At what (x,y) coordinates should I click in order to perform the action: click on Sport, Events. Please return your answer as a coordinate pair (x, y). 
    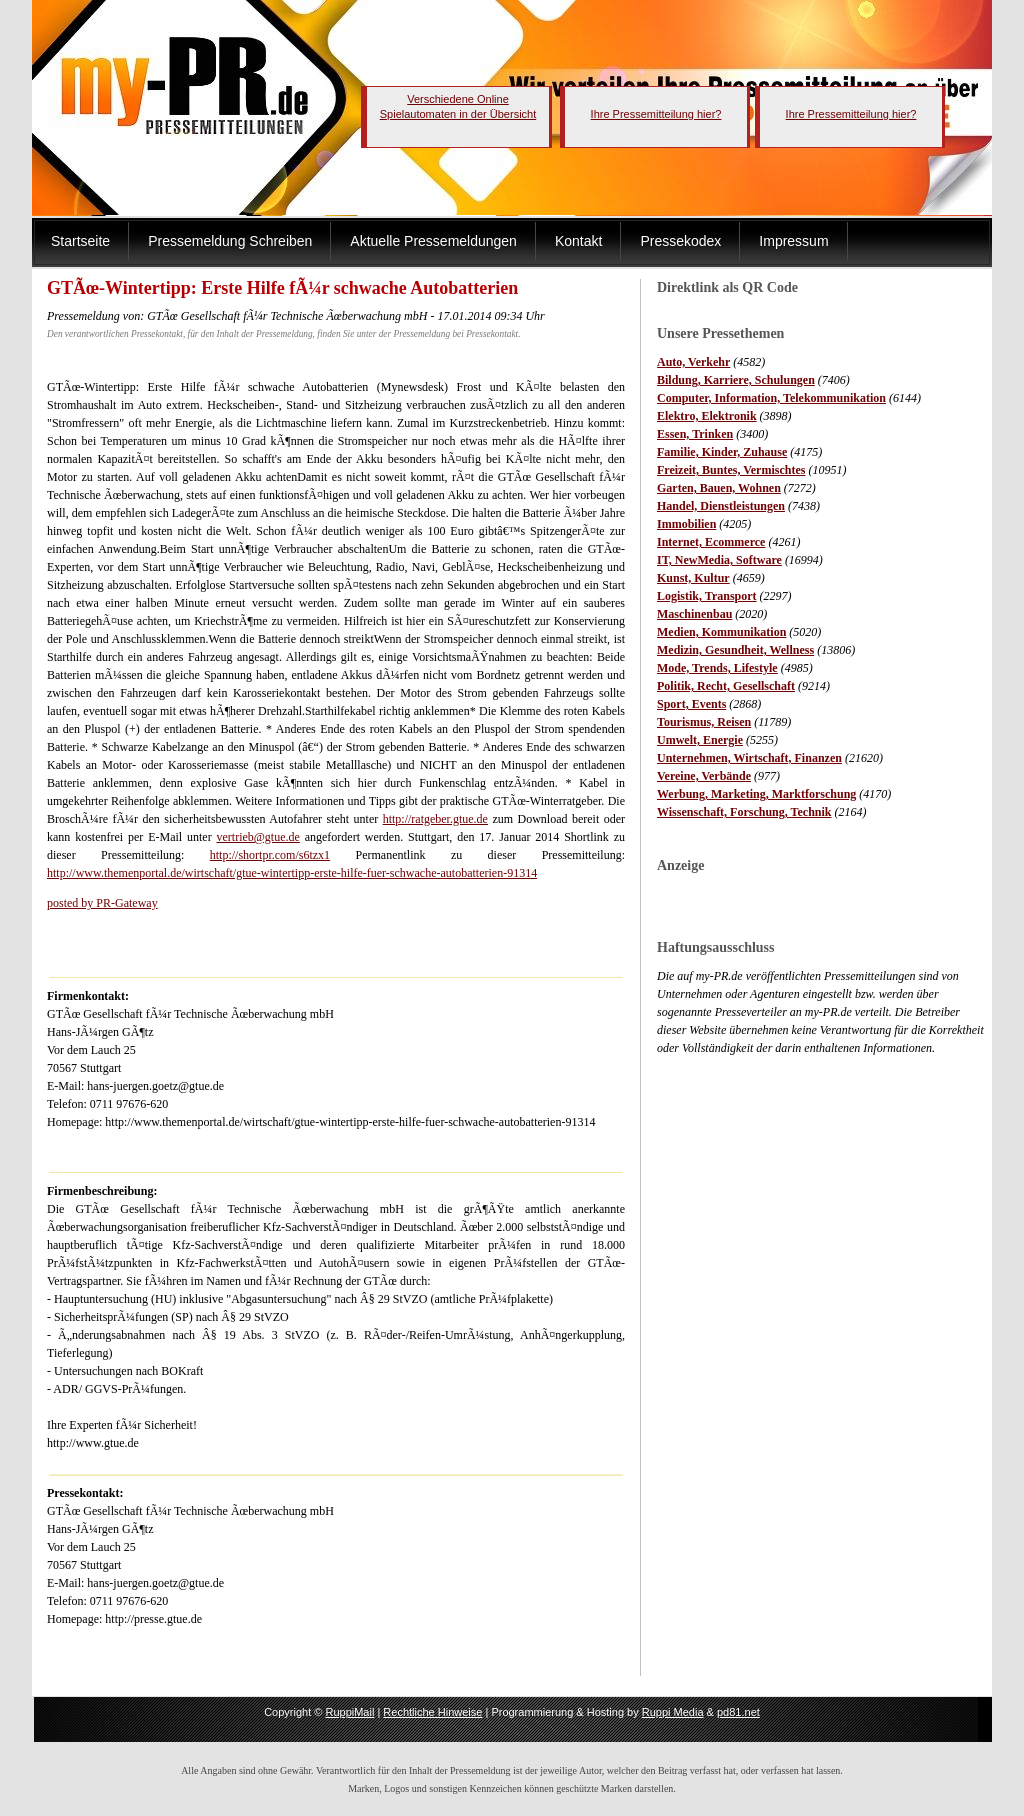
    Looking at the image, I should click on (691, 704).